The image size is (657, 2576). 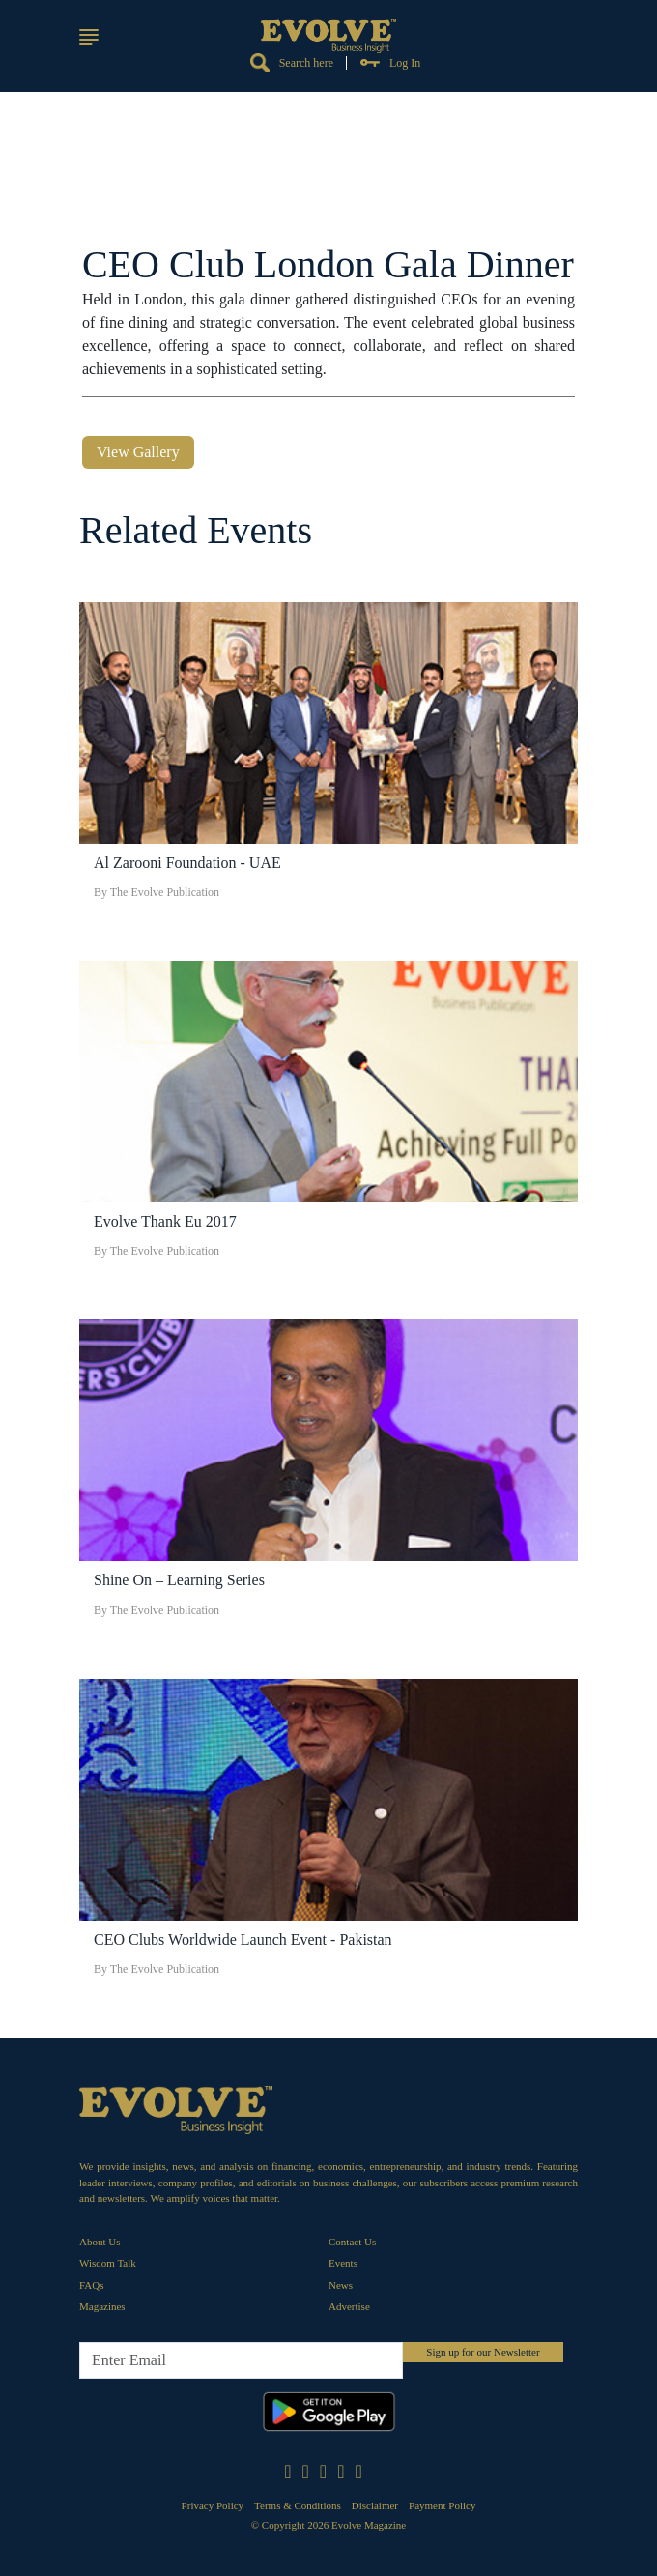 What do you see at coordinates (342, 2263) in the screenshot?
I see `Events` at bounding box center [342, 2263].